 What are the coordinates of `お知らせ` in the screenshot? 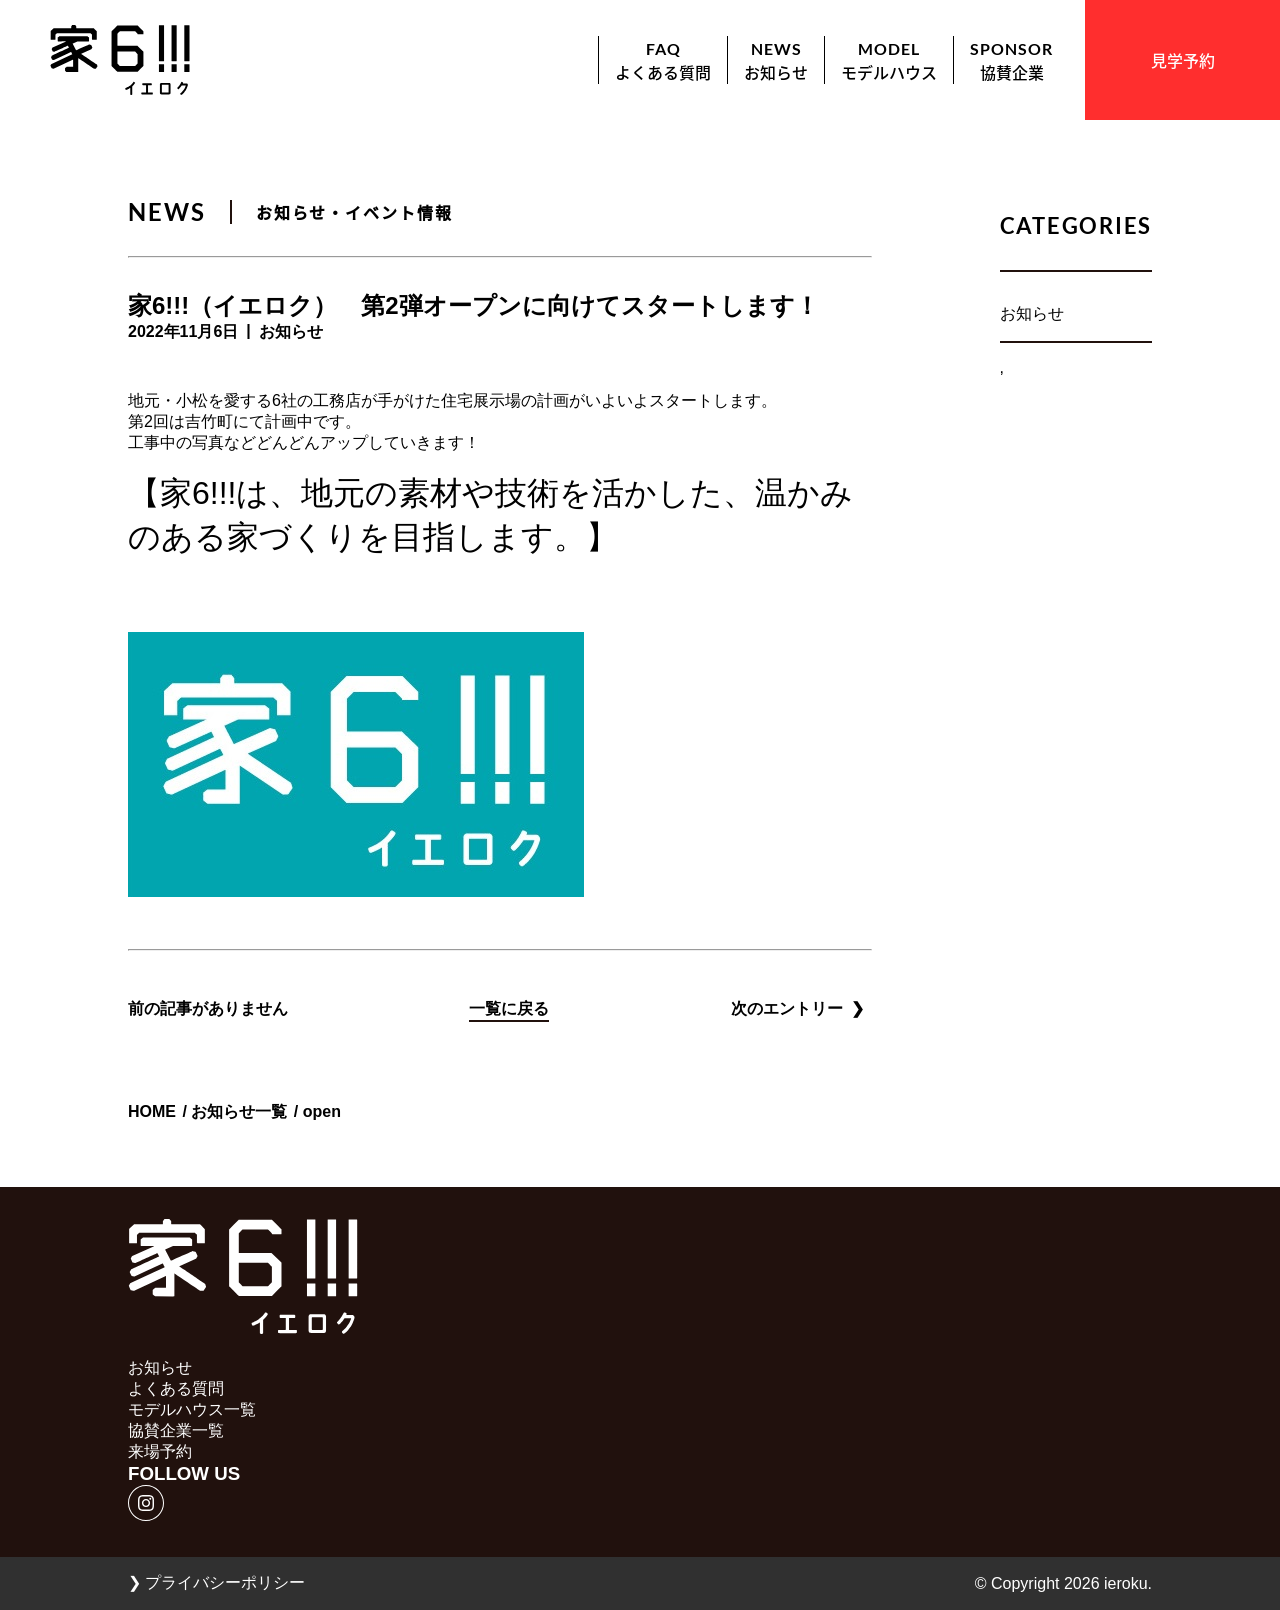 It's located at (1032, 313).